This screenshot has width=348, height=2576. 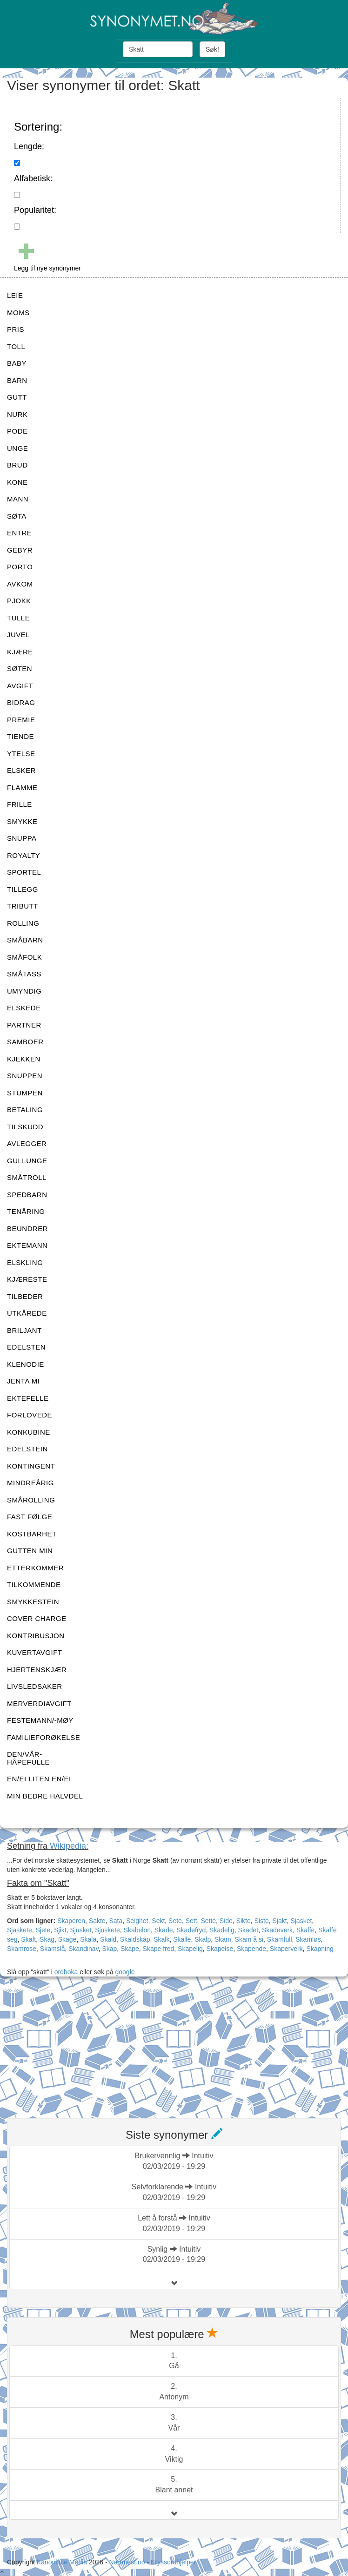 What do you see at coordinates (319, 1948) in the screenshot?
I see `Skapning` at bounding box center [319, 1948].